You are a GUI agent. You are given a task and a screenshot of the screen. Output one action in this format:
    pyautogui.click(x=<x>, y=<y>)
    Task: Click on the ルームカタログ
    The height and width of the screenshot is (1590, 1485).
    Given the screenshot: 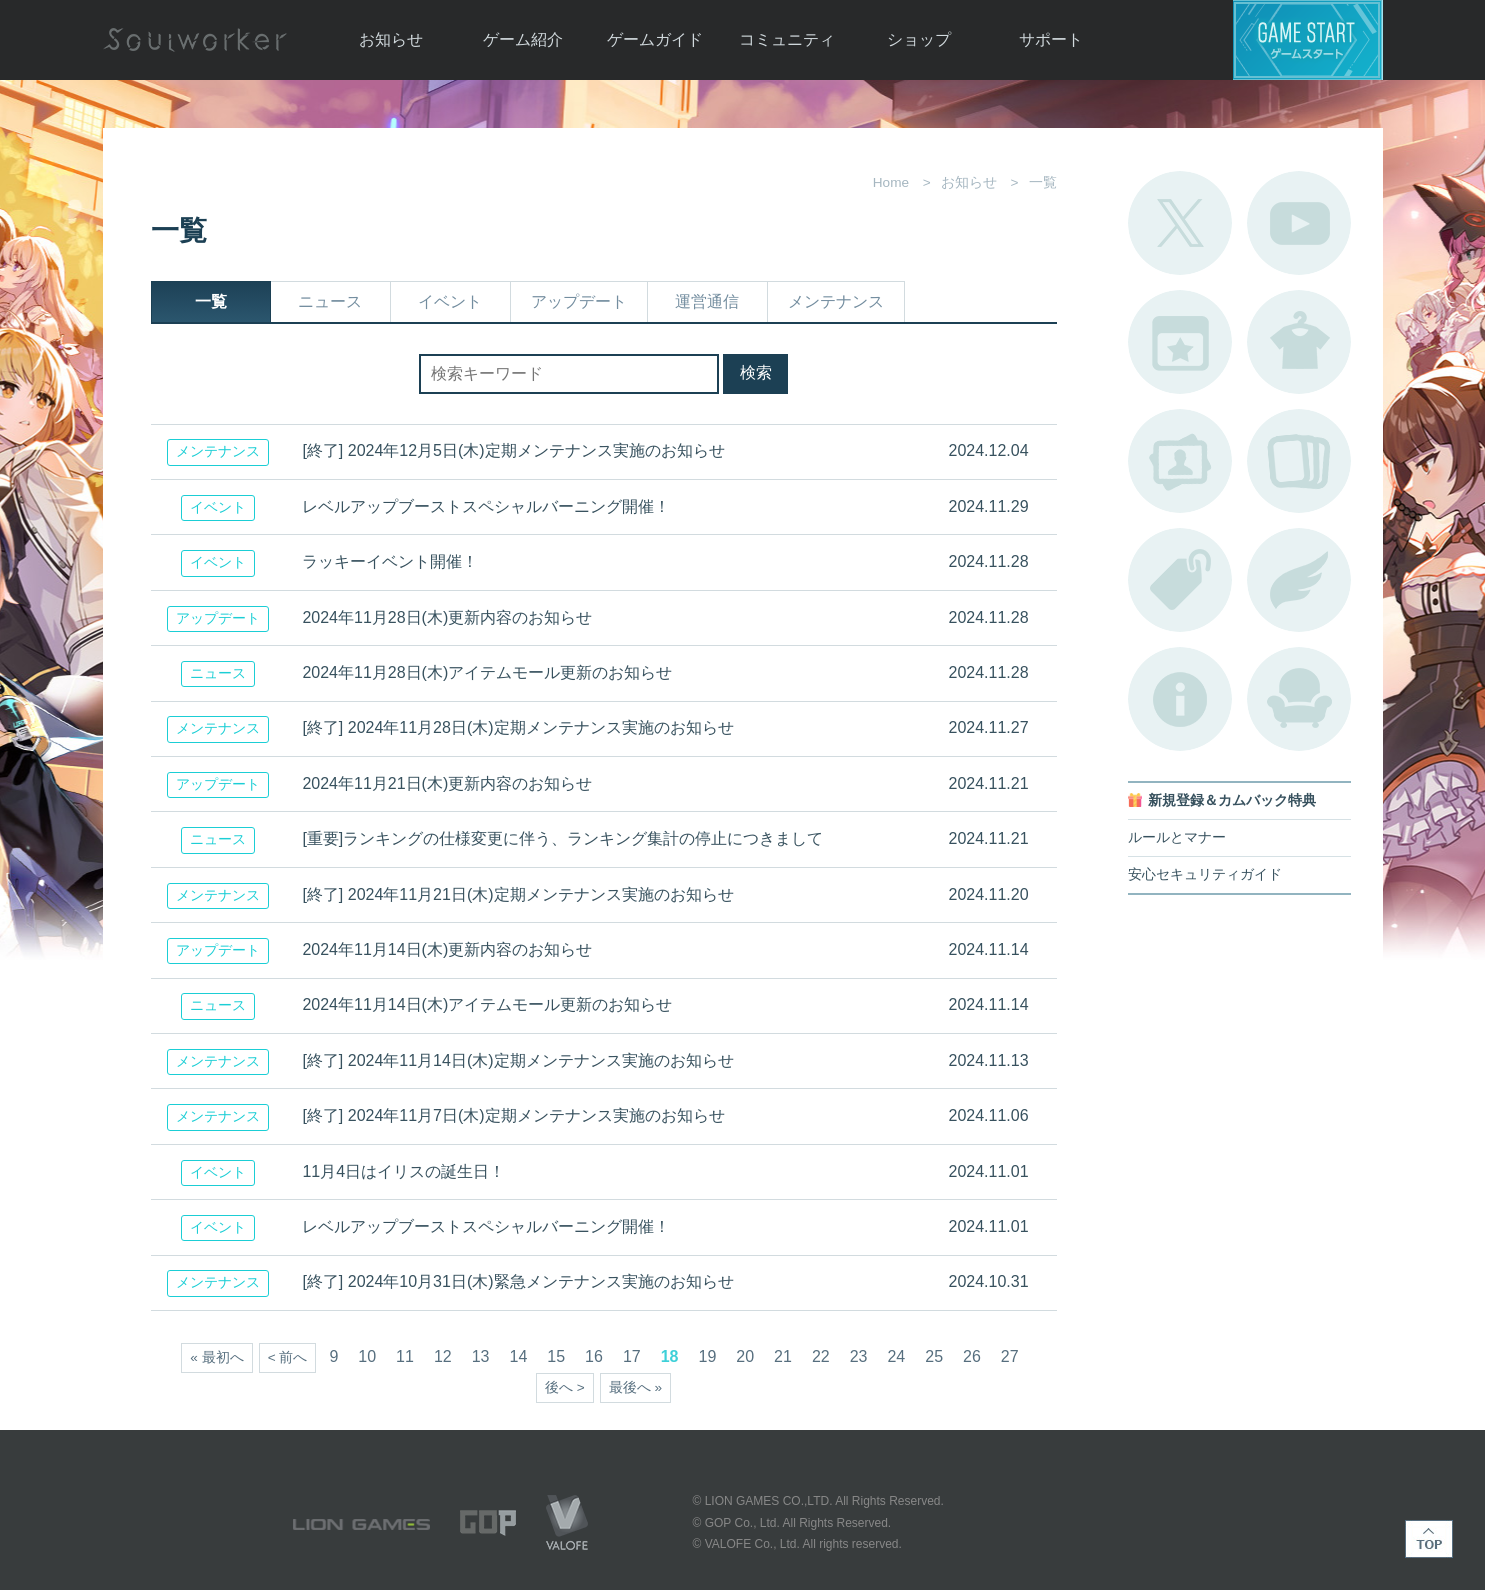 What is the action you would take?
    pyautogui.click(x=1299, y=699)
    